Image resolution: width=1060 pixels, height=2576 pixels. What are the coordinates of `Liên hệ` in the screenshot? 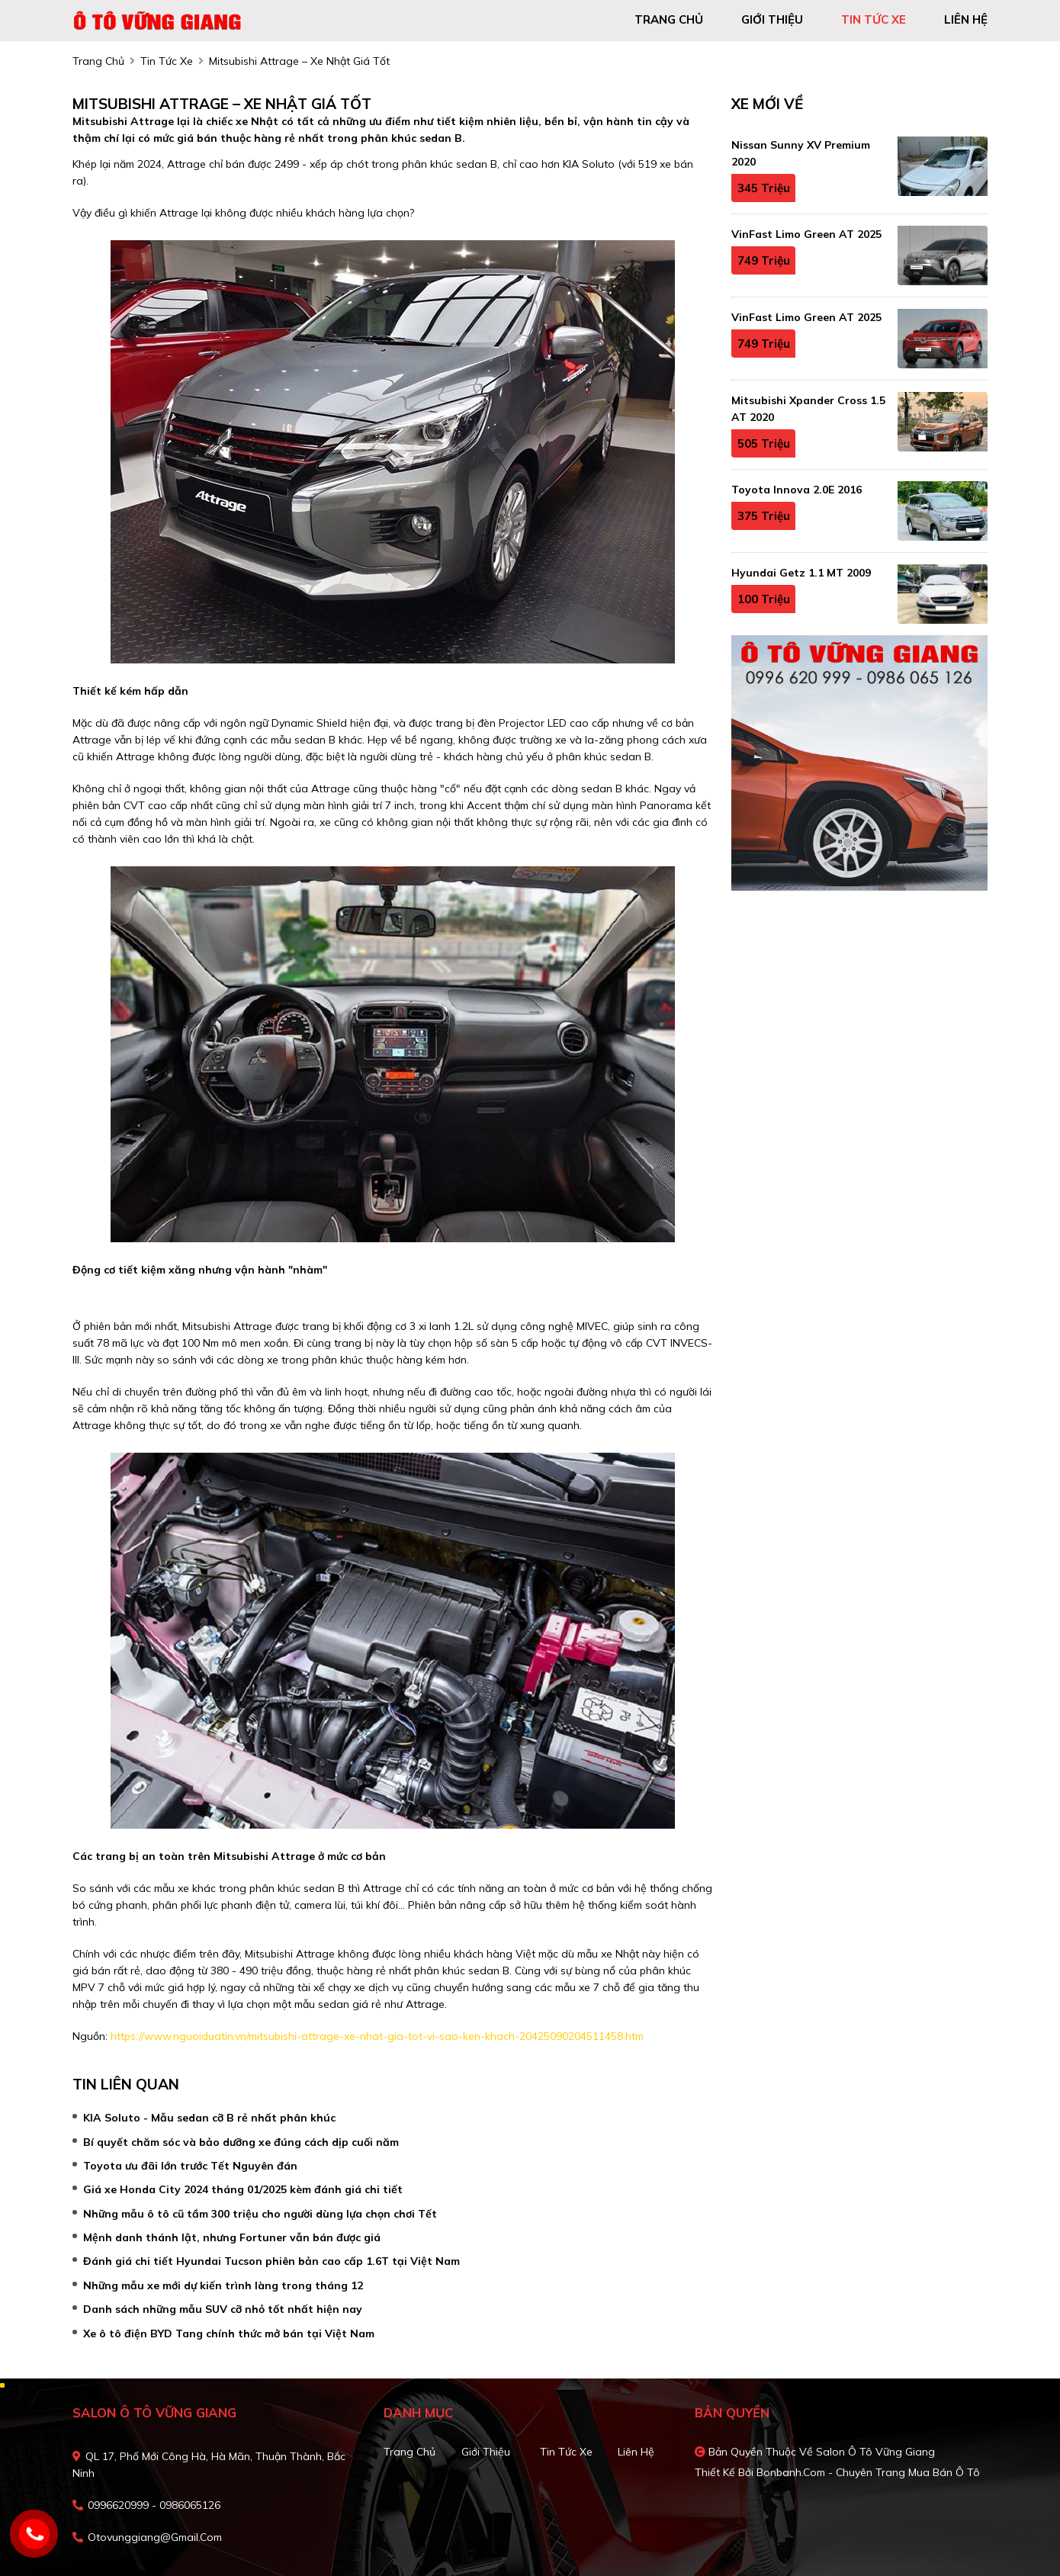 It's located at (636, 2452).